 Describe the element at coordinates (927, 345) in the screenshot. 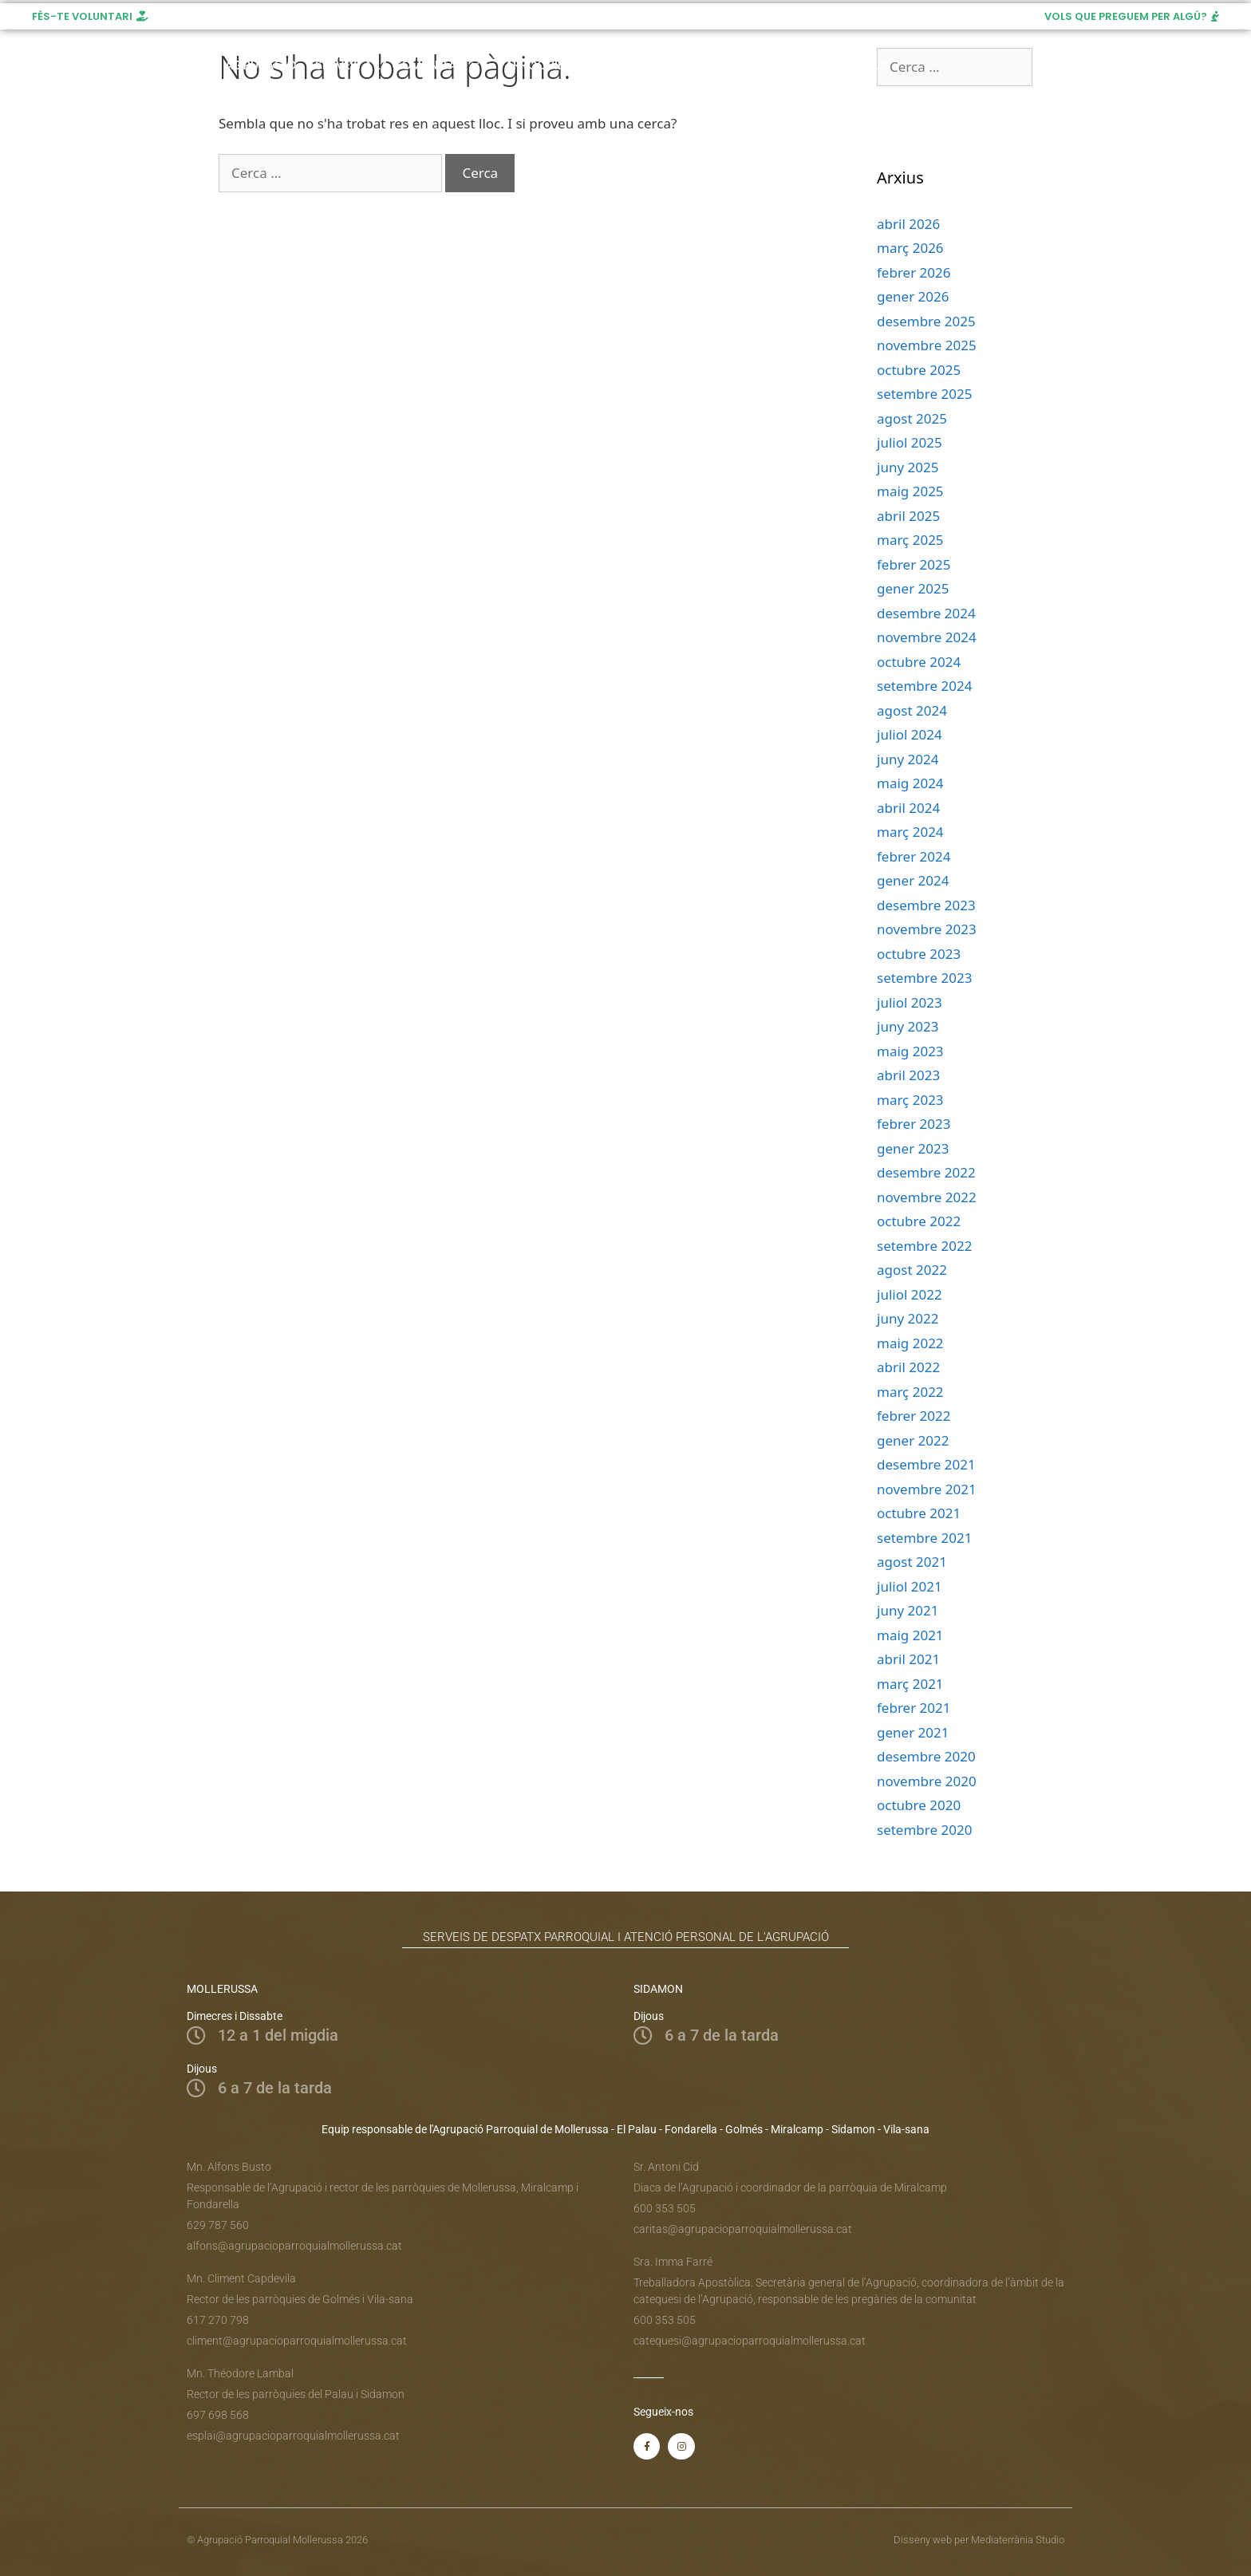

I see `novembre 2025` at that location.